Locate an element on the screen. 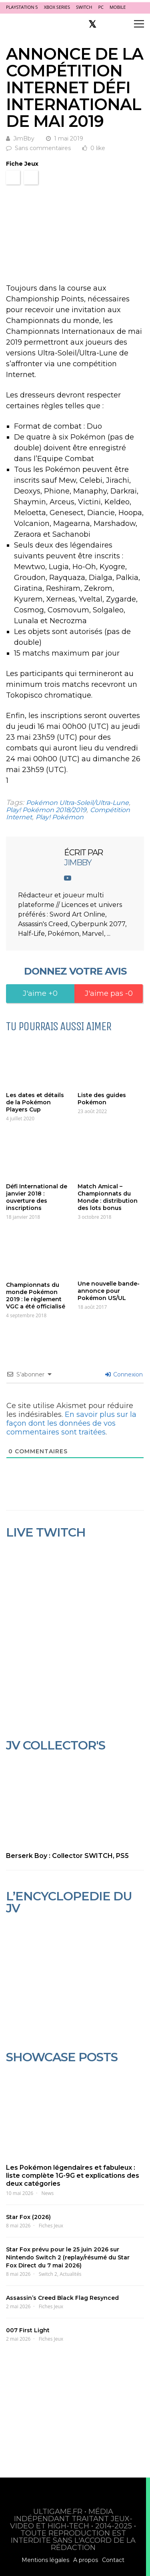  007 First Light is located at coordinates (28, 2330).